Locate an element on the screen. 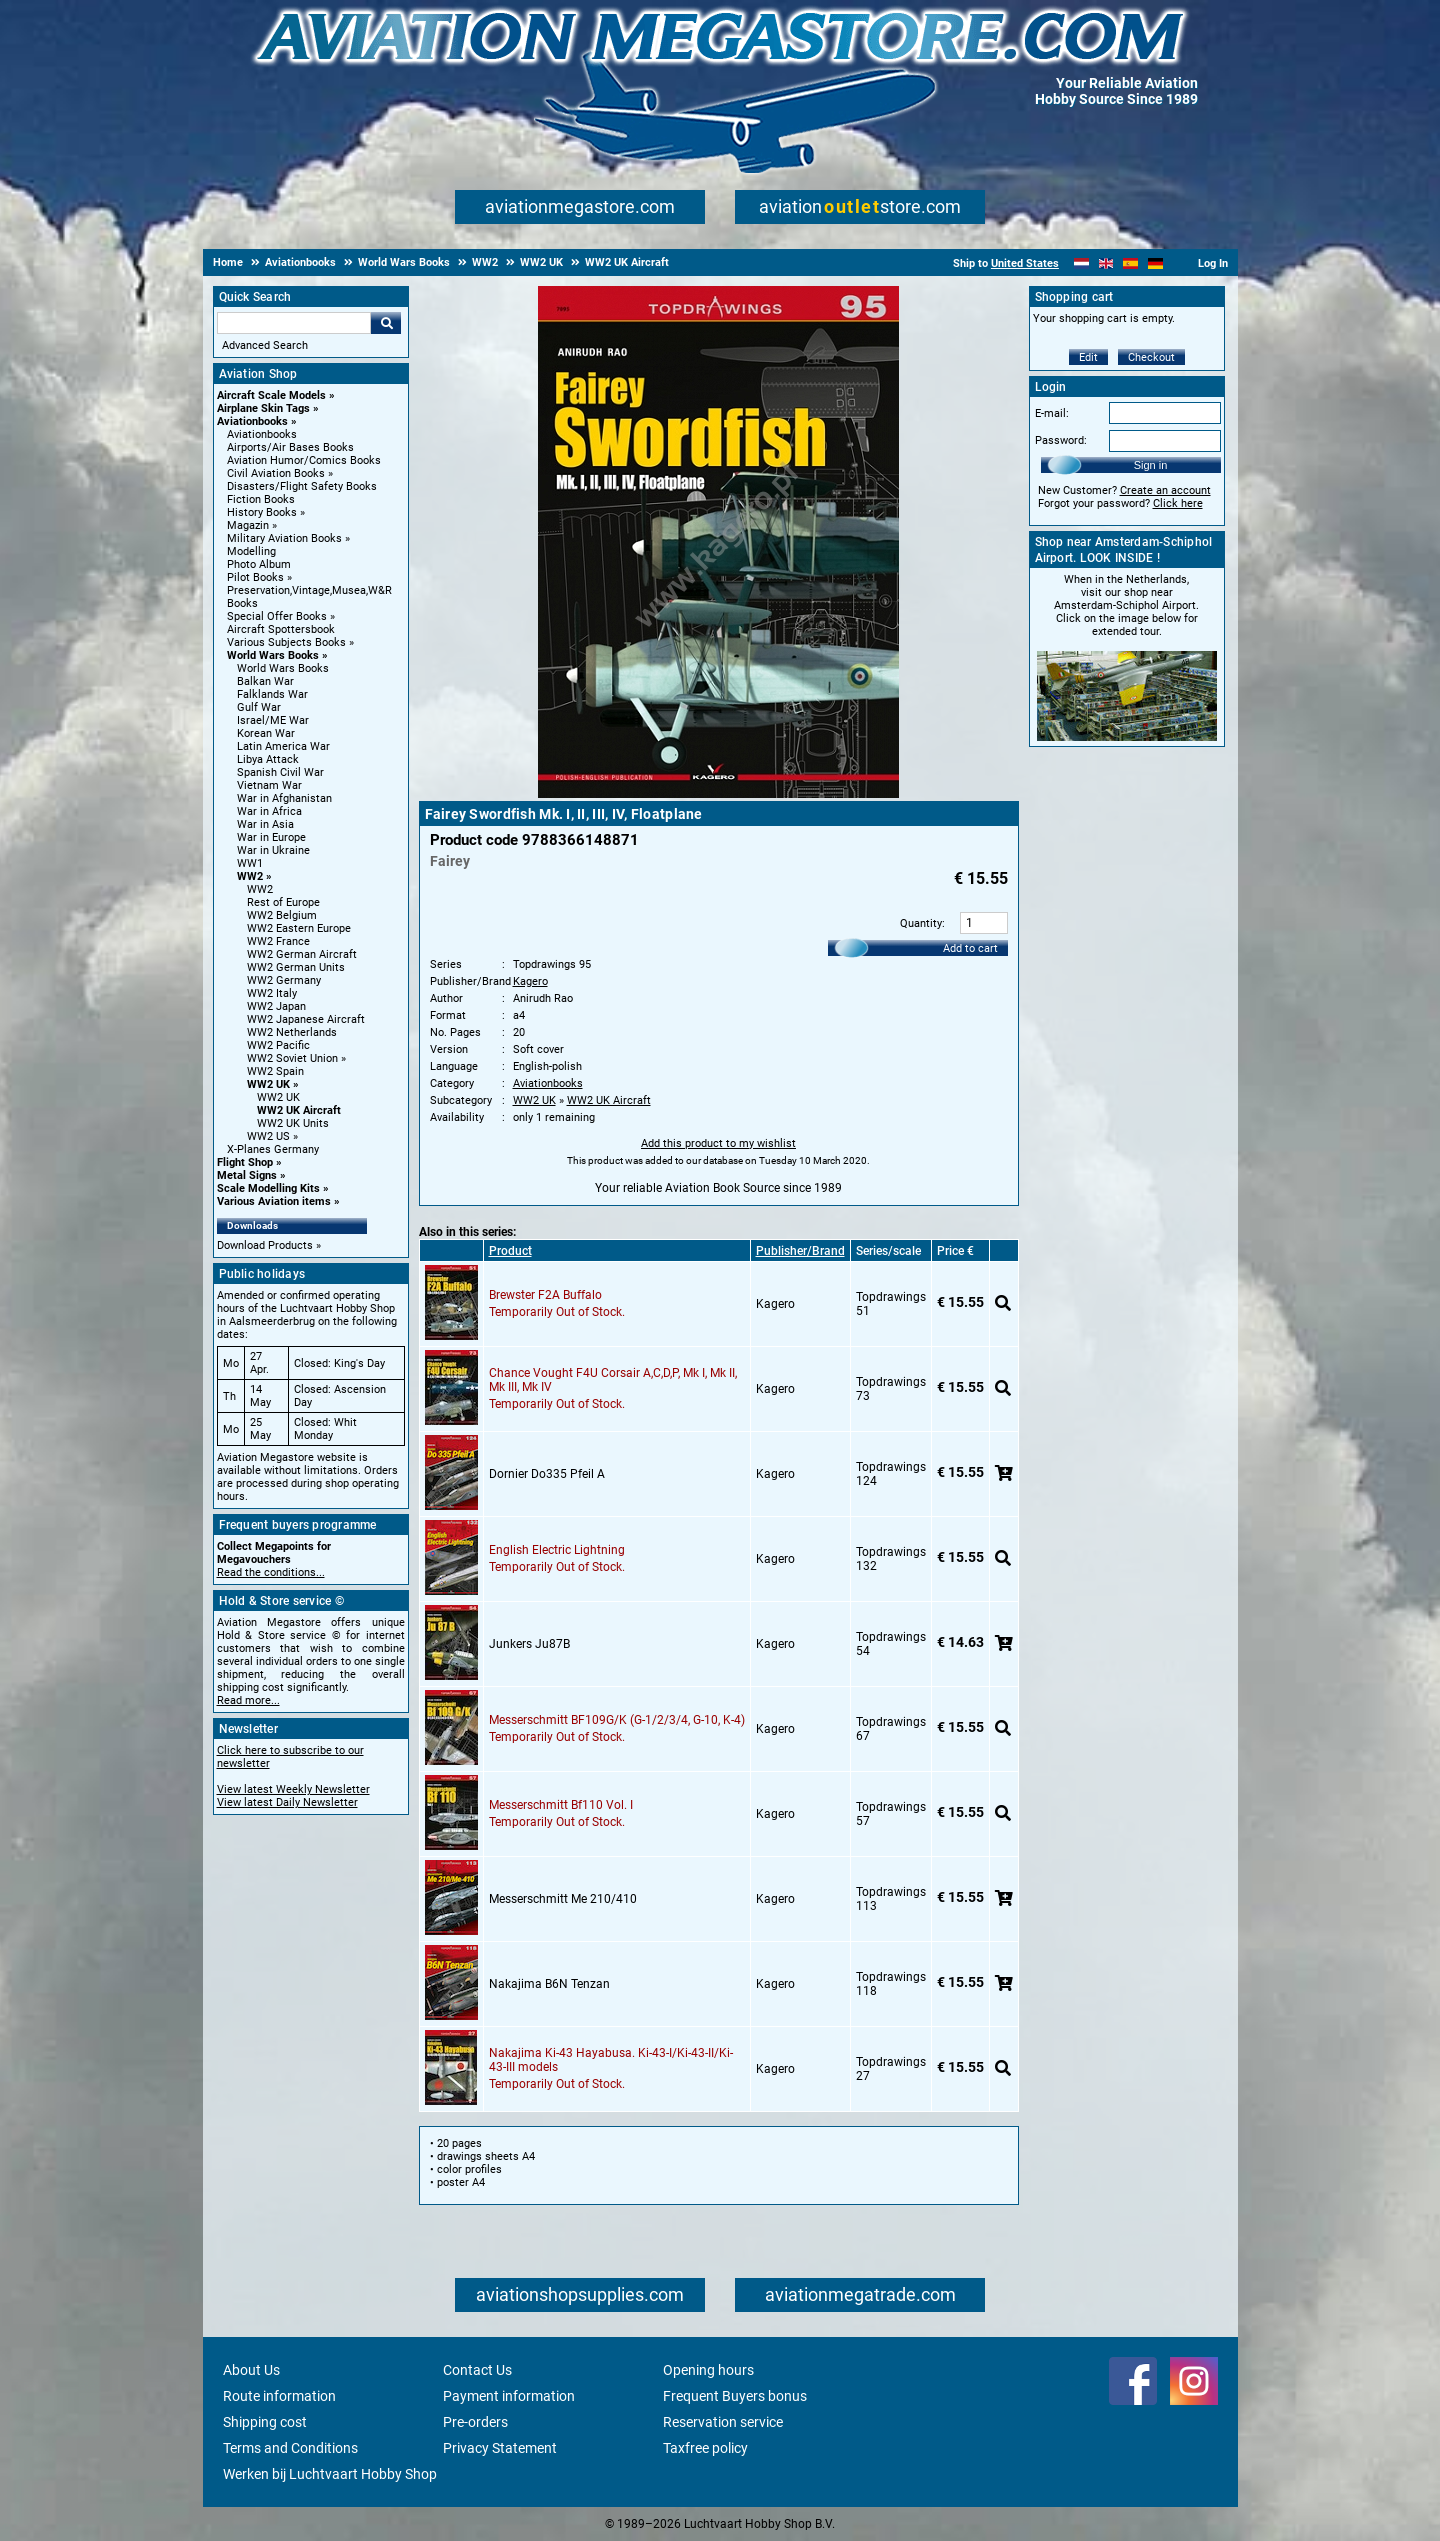 This screenshot has width=1440, height=2541. WW2 German Units is located at coordinates (296, 967).